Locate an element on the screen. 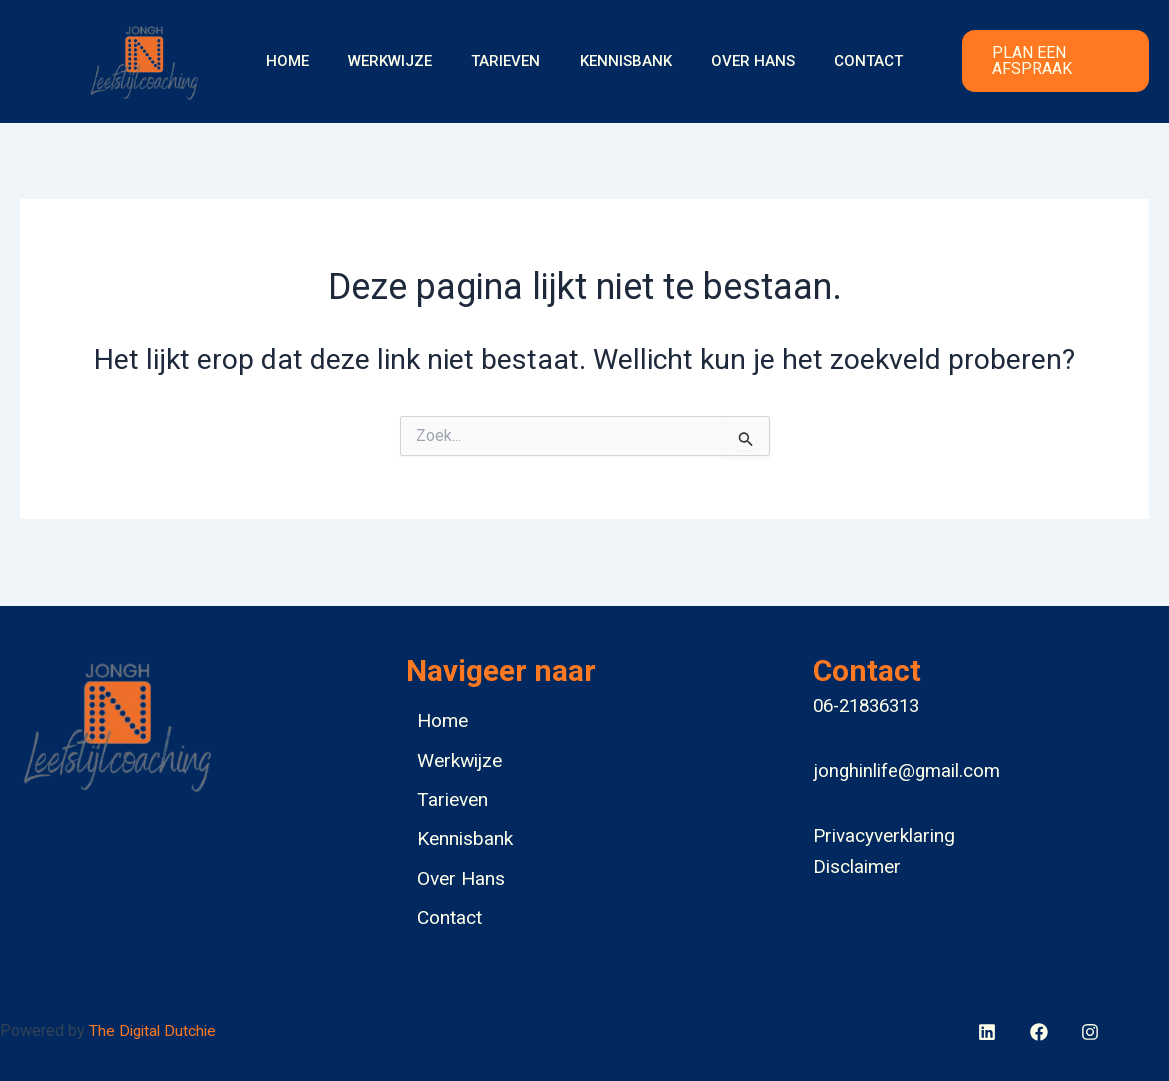 The image size is (1169, 1081). [facebook] is located at coordinates (990, 1032).